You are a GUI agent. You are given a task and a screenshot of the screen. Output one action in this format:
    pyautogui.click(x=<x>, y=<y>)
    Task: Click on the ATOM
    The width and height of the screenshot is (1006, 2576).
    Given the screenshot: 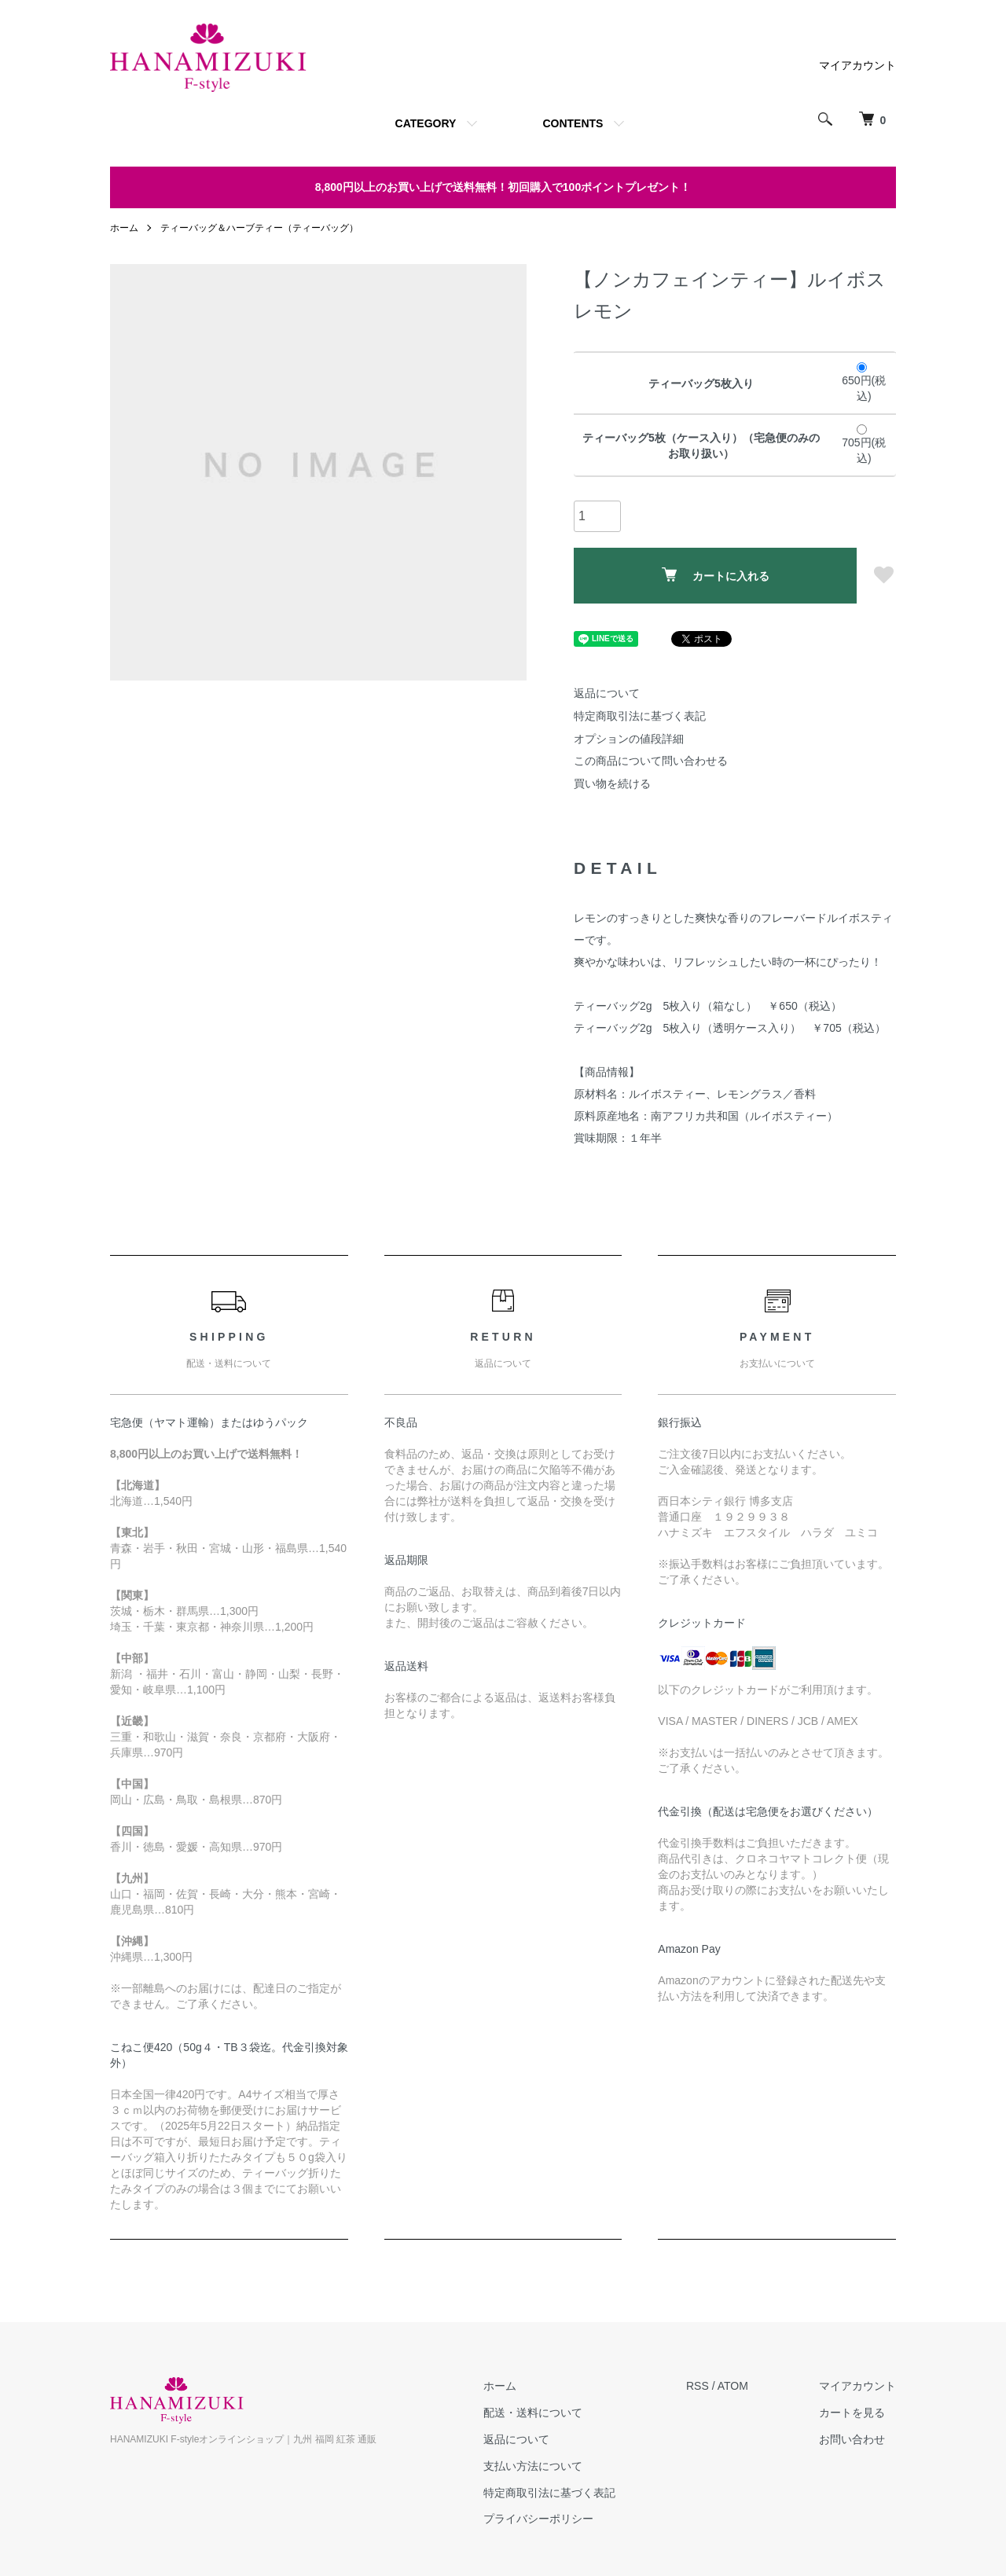 What is the action you would take?
    pyautogui.click(x=733, y=2386)
    